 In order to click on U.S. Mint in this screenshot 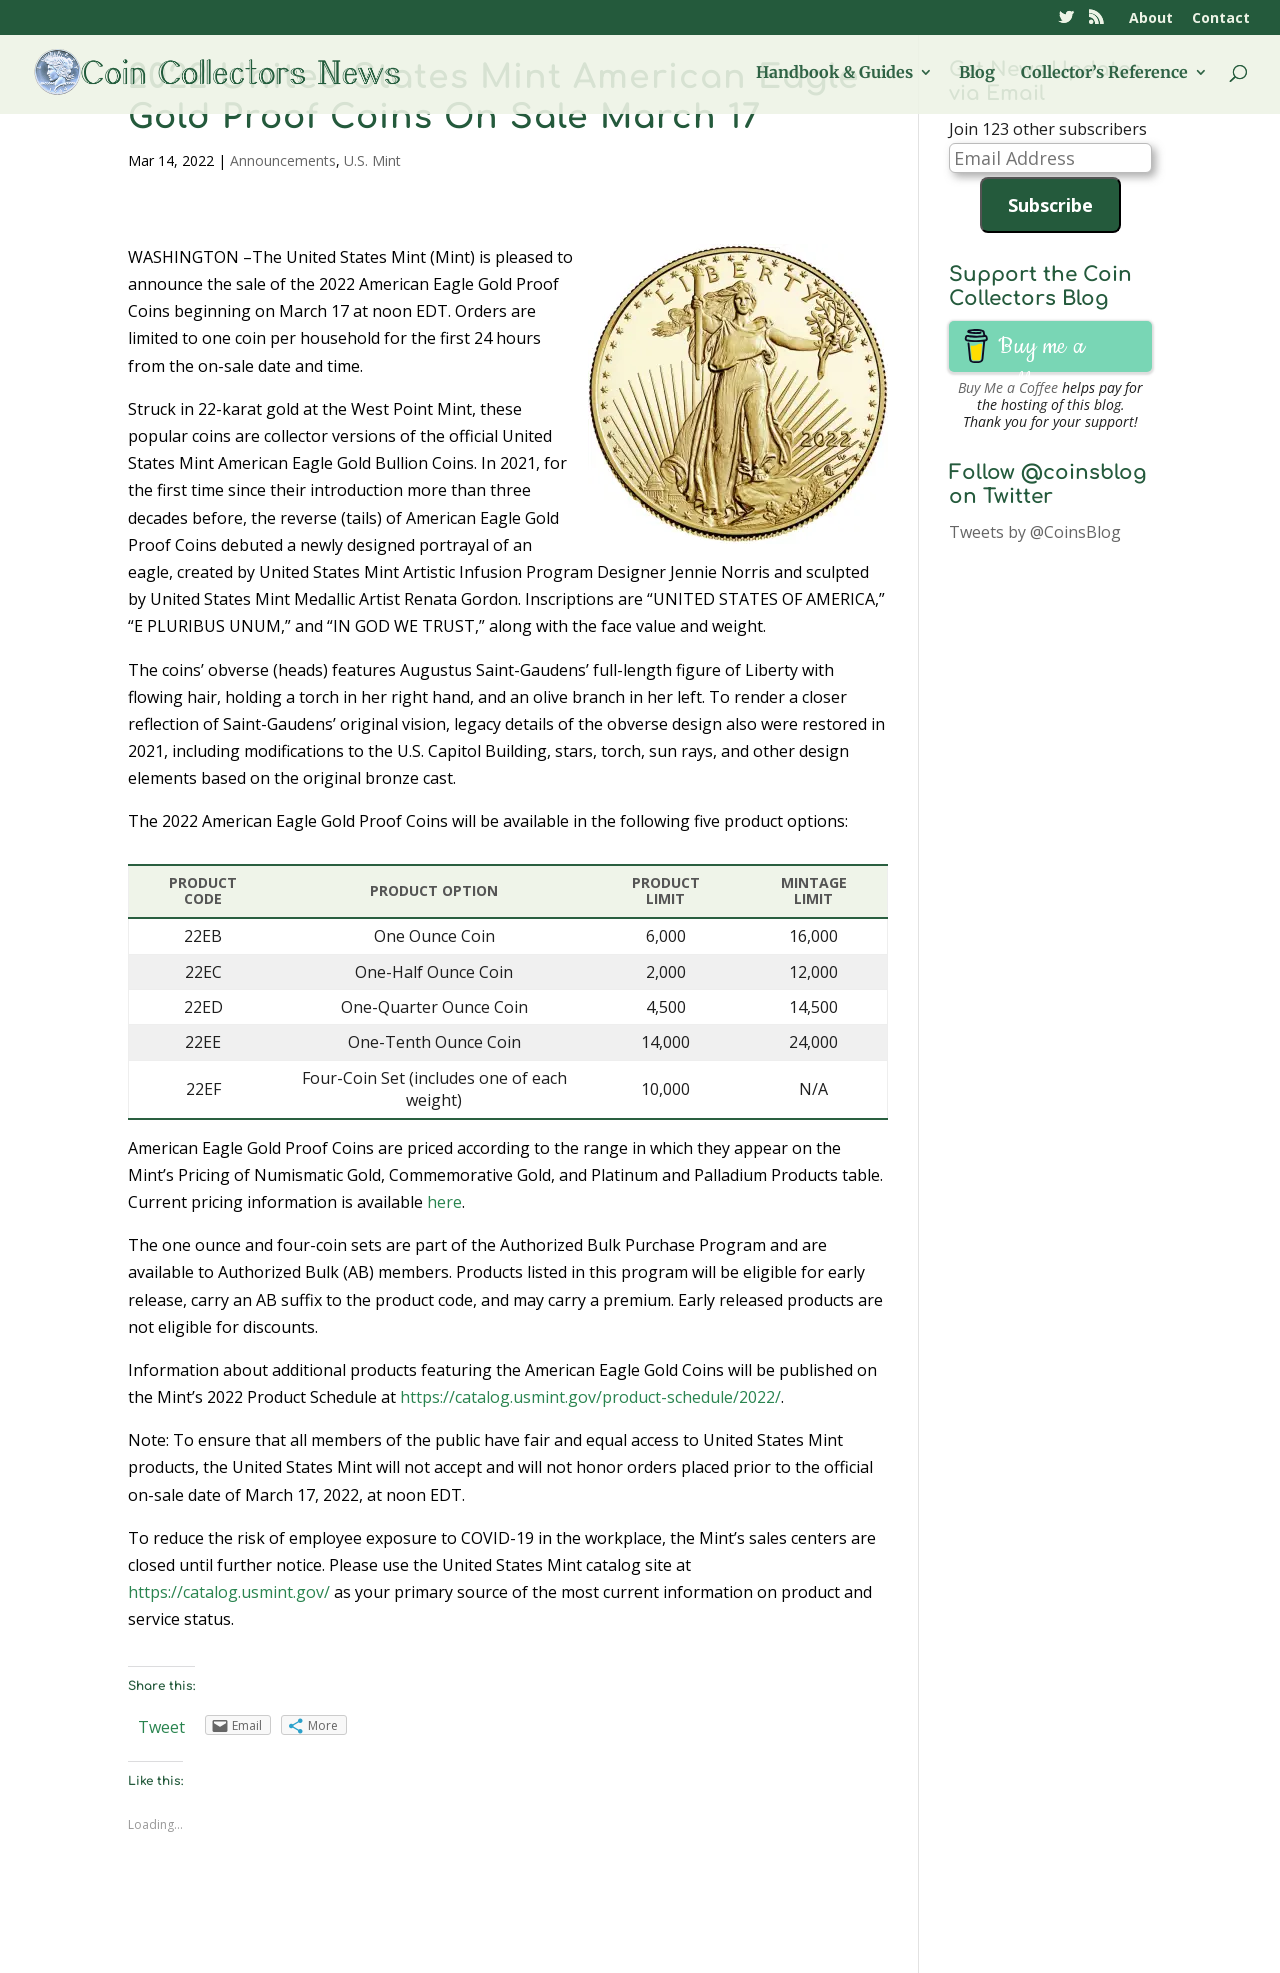, I will do `click(372, 160)`.